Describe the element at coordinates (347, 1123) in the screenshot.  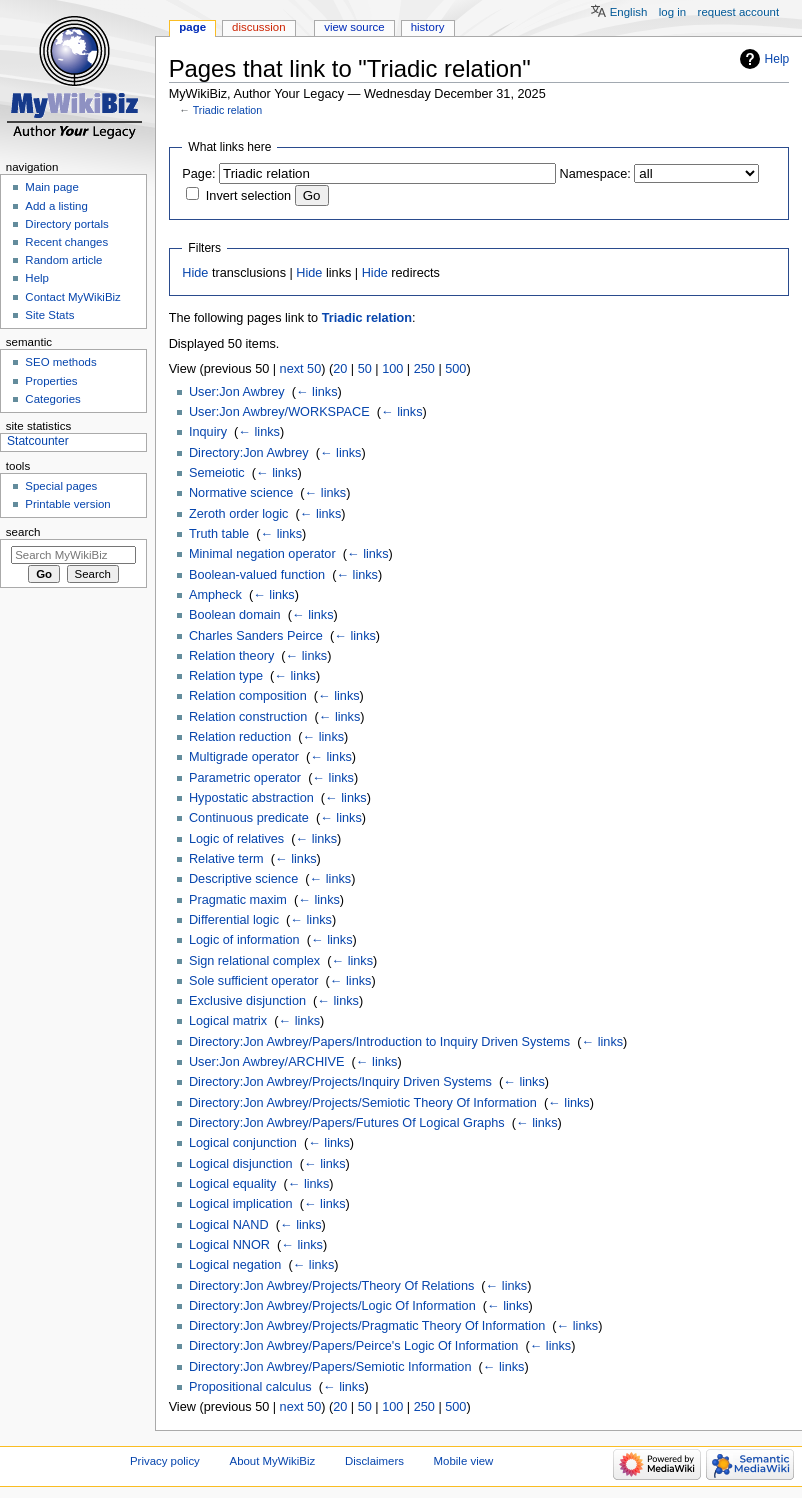
I see `Directory:Jon Awbrey/Papers/Futures Of Logical Graphs` at that location.